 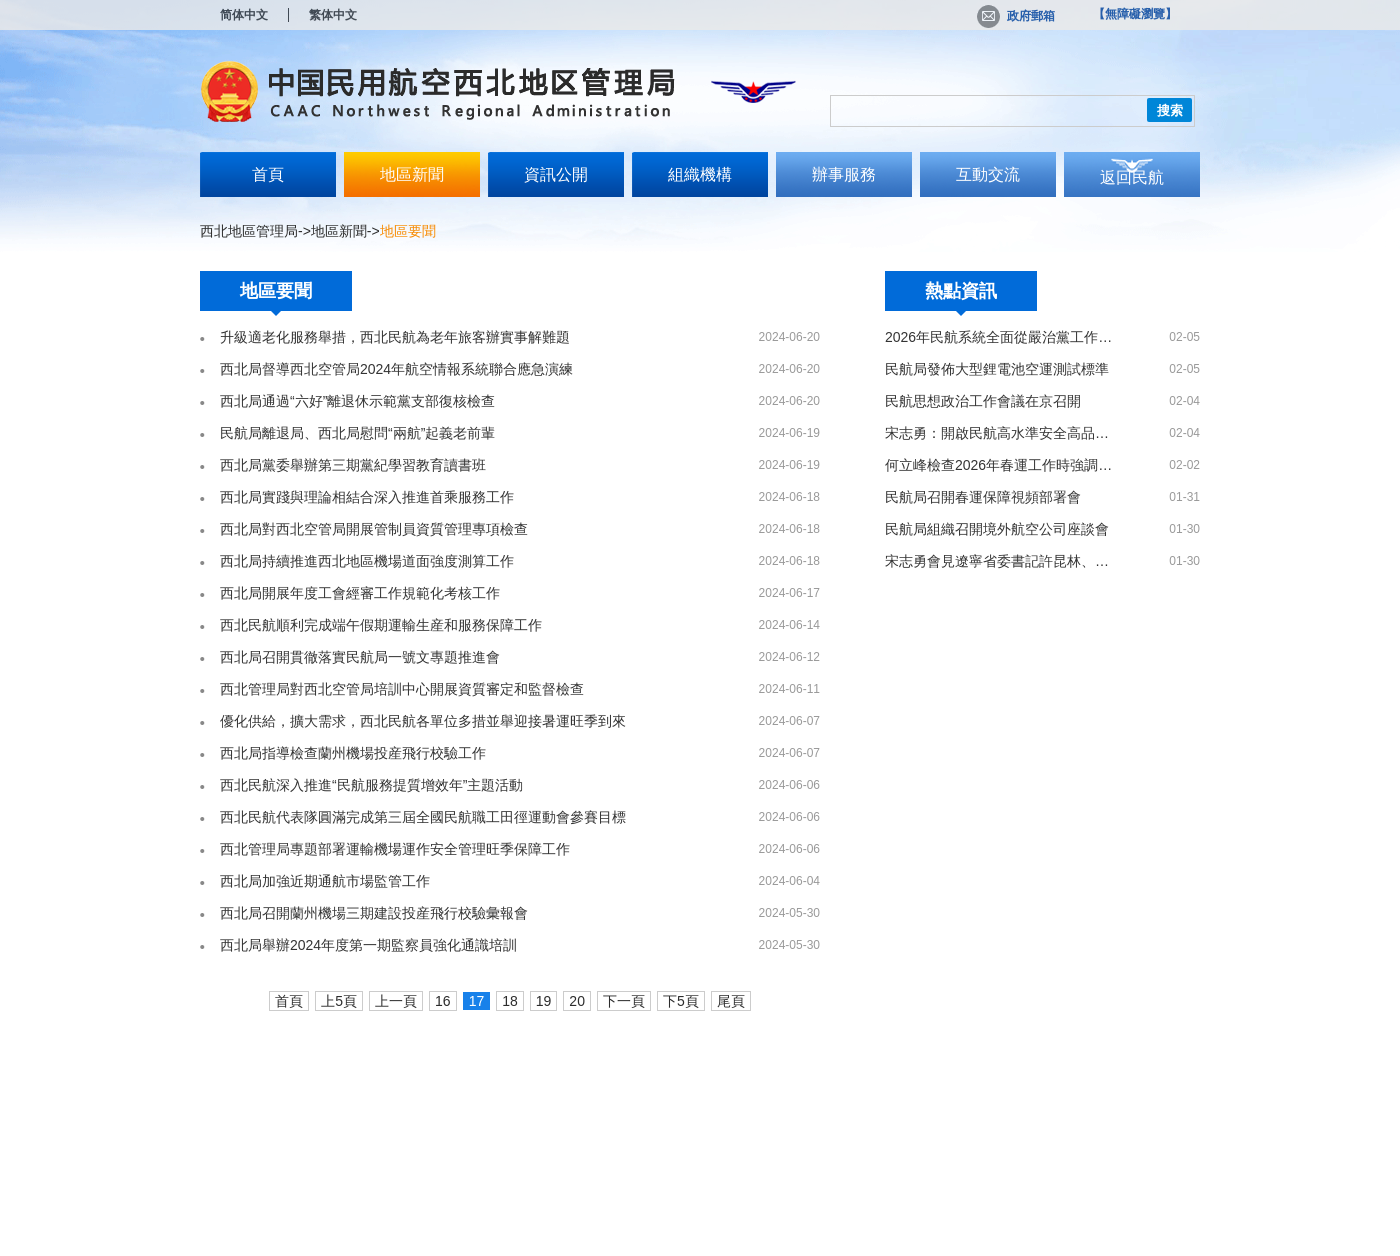 I want to click on 【無障礙瀏覽】, so click(x=1135, y=14).